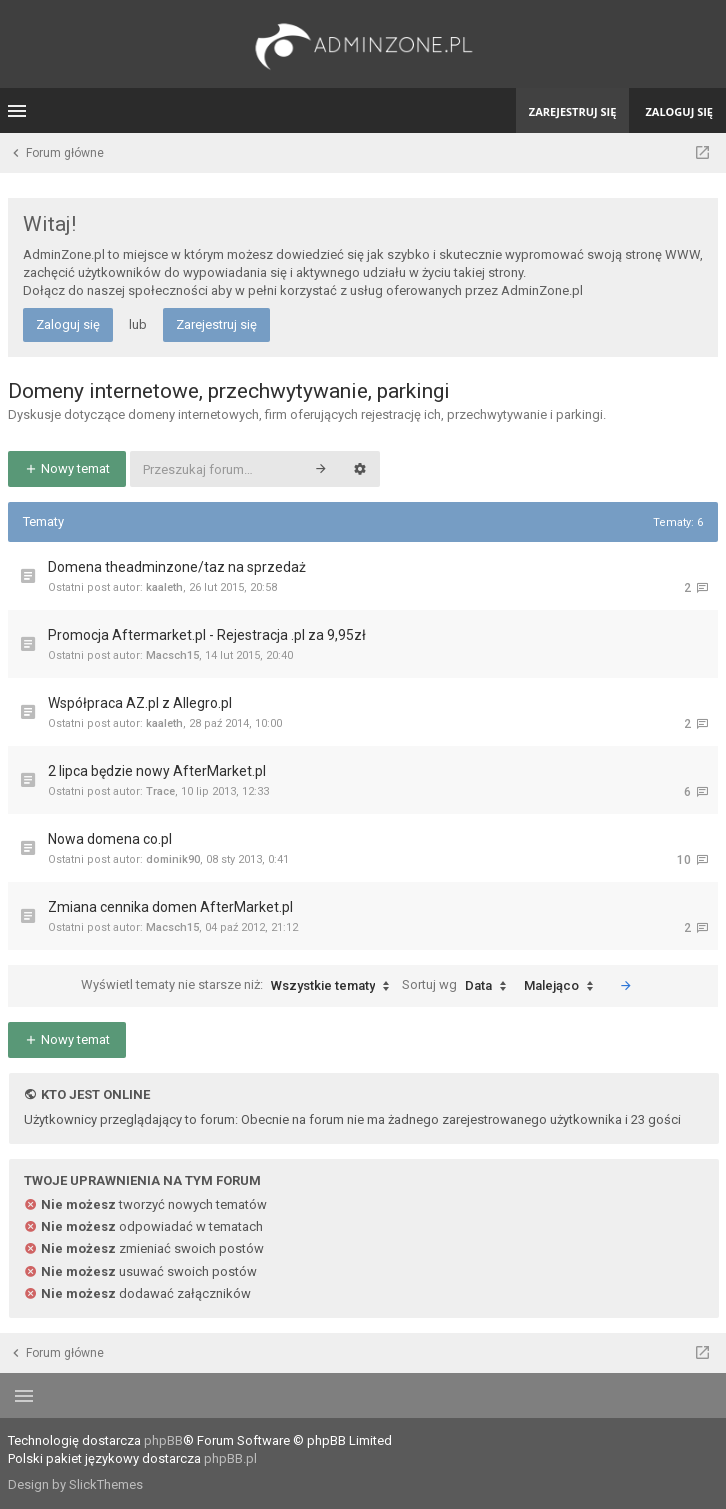 The width and height of the screenshot is (726, 1509). Describe the element at coordinates (177, 567) in the screenshot. I see `Domena theadminzone/taz na sprzedaż` at that location.